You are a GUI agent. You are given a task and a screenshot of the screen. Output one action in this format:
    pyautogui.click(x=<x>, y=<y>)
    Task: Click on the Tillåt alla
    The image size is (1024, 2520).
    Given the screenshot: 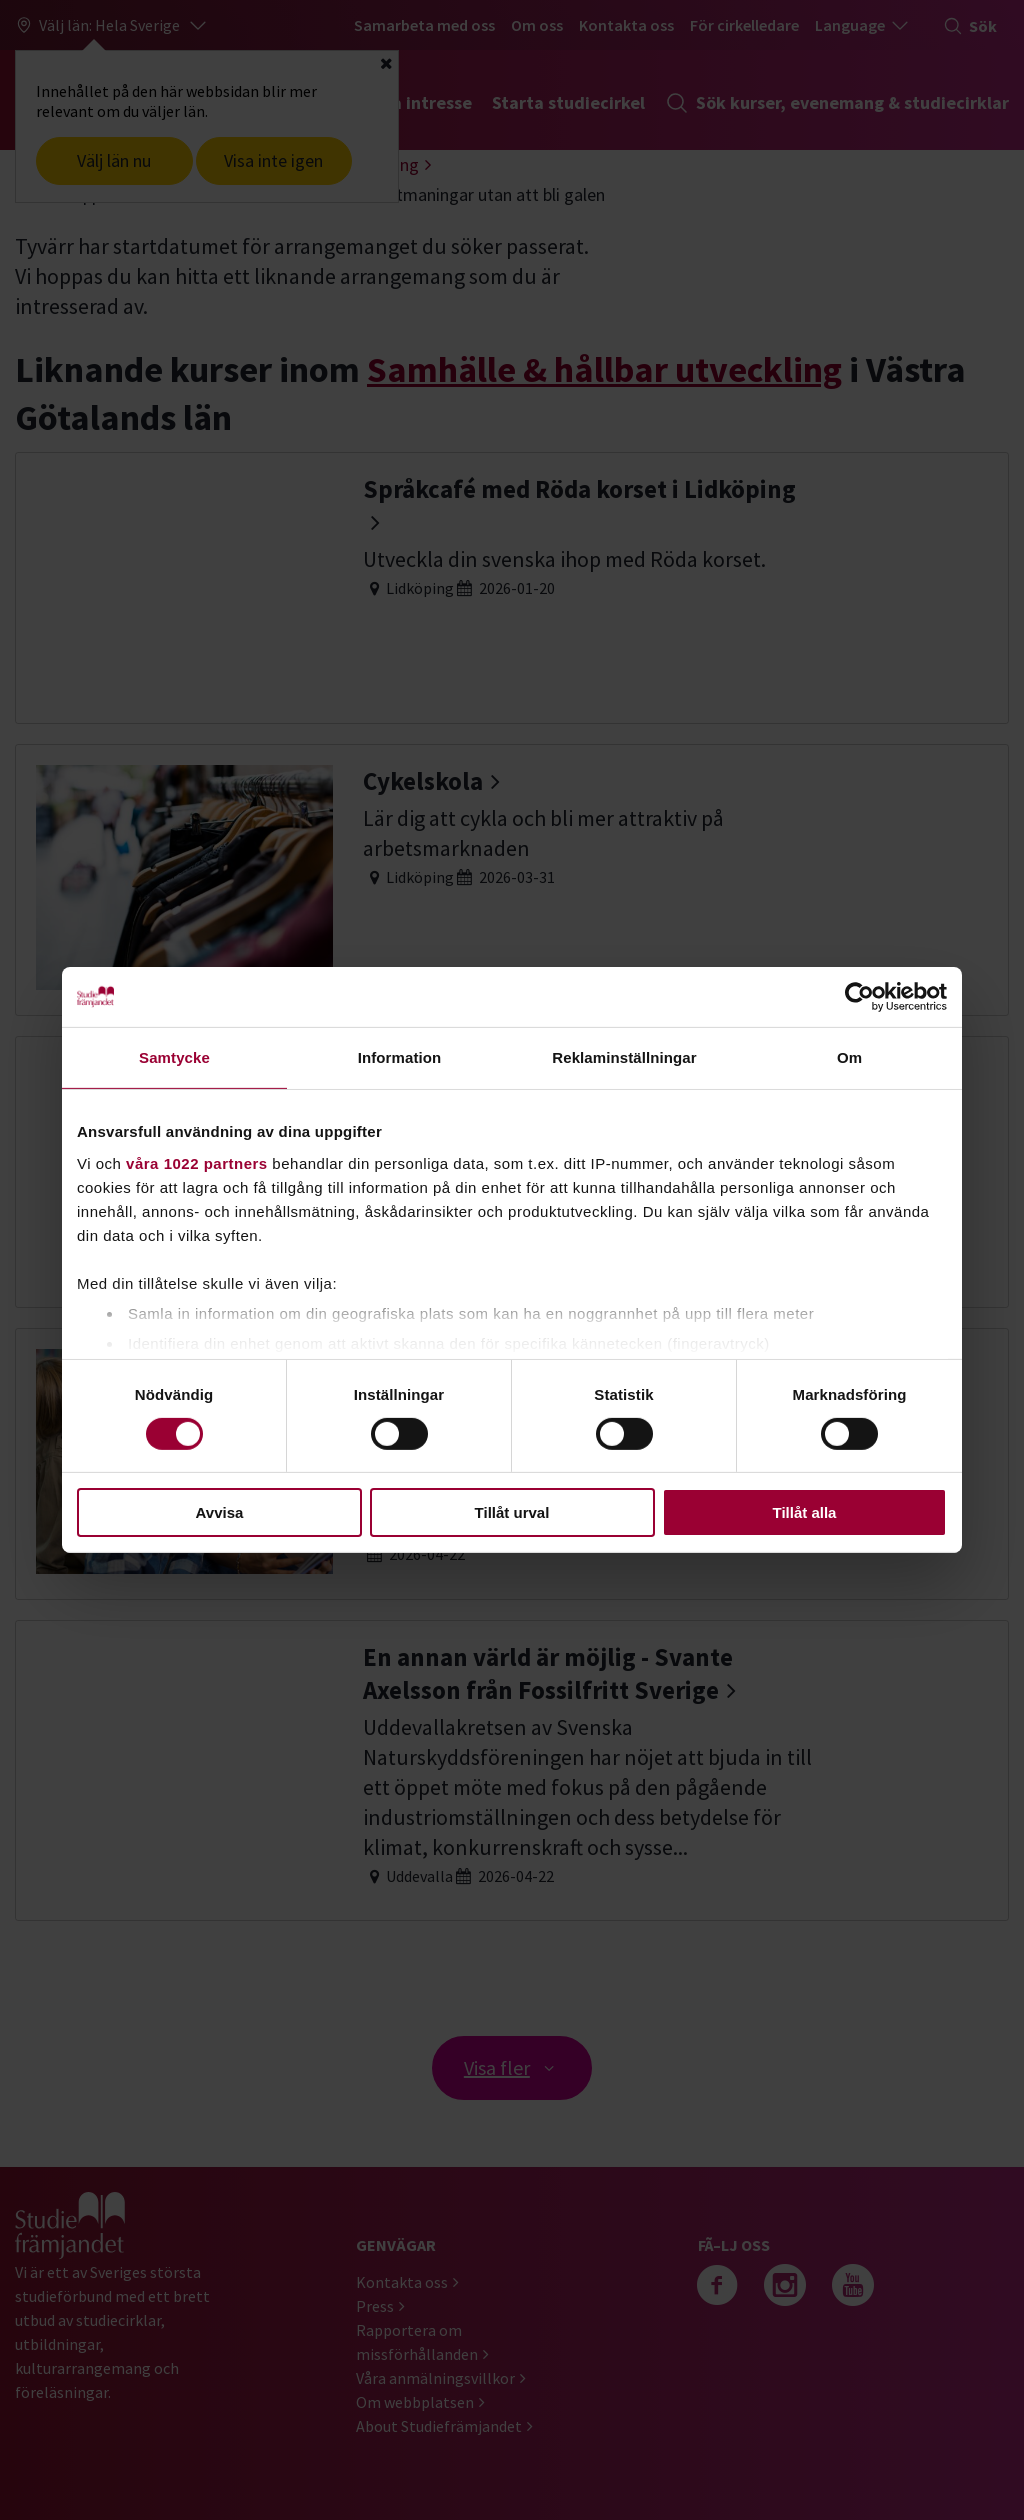 What is the action you would take?
    pyautogui.click(x=805, y=1512)
    